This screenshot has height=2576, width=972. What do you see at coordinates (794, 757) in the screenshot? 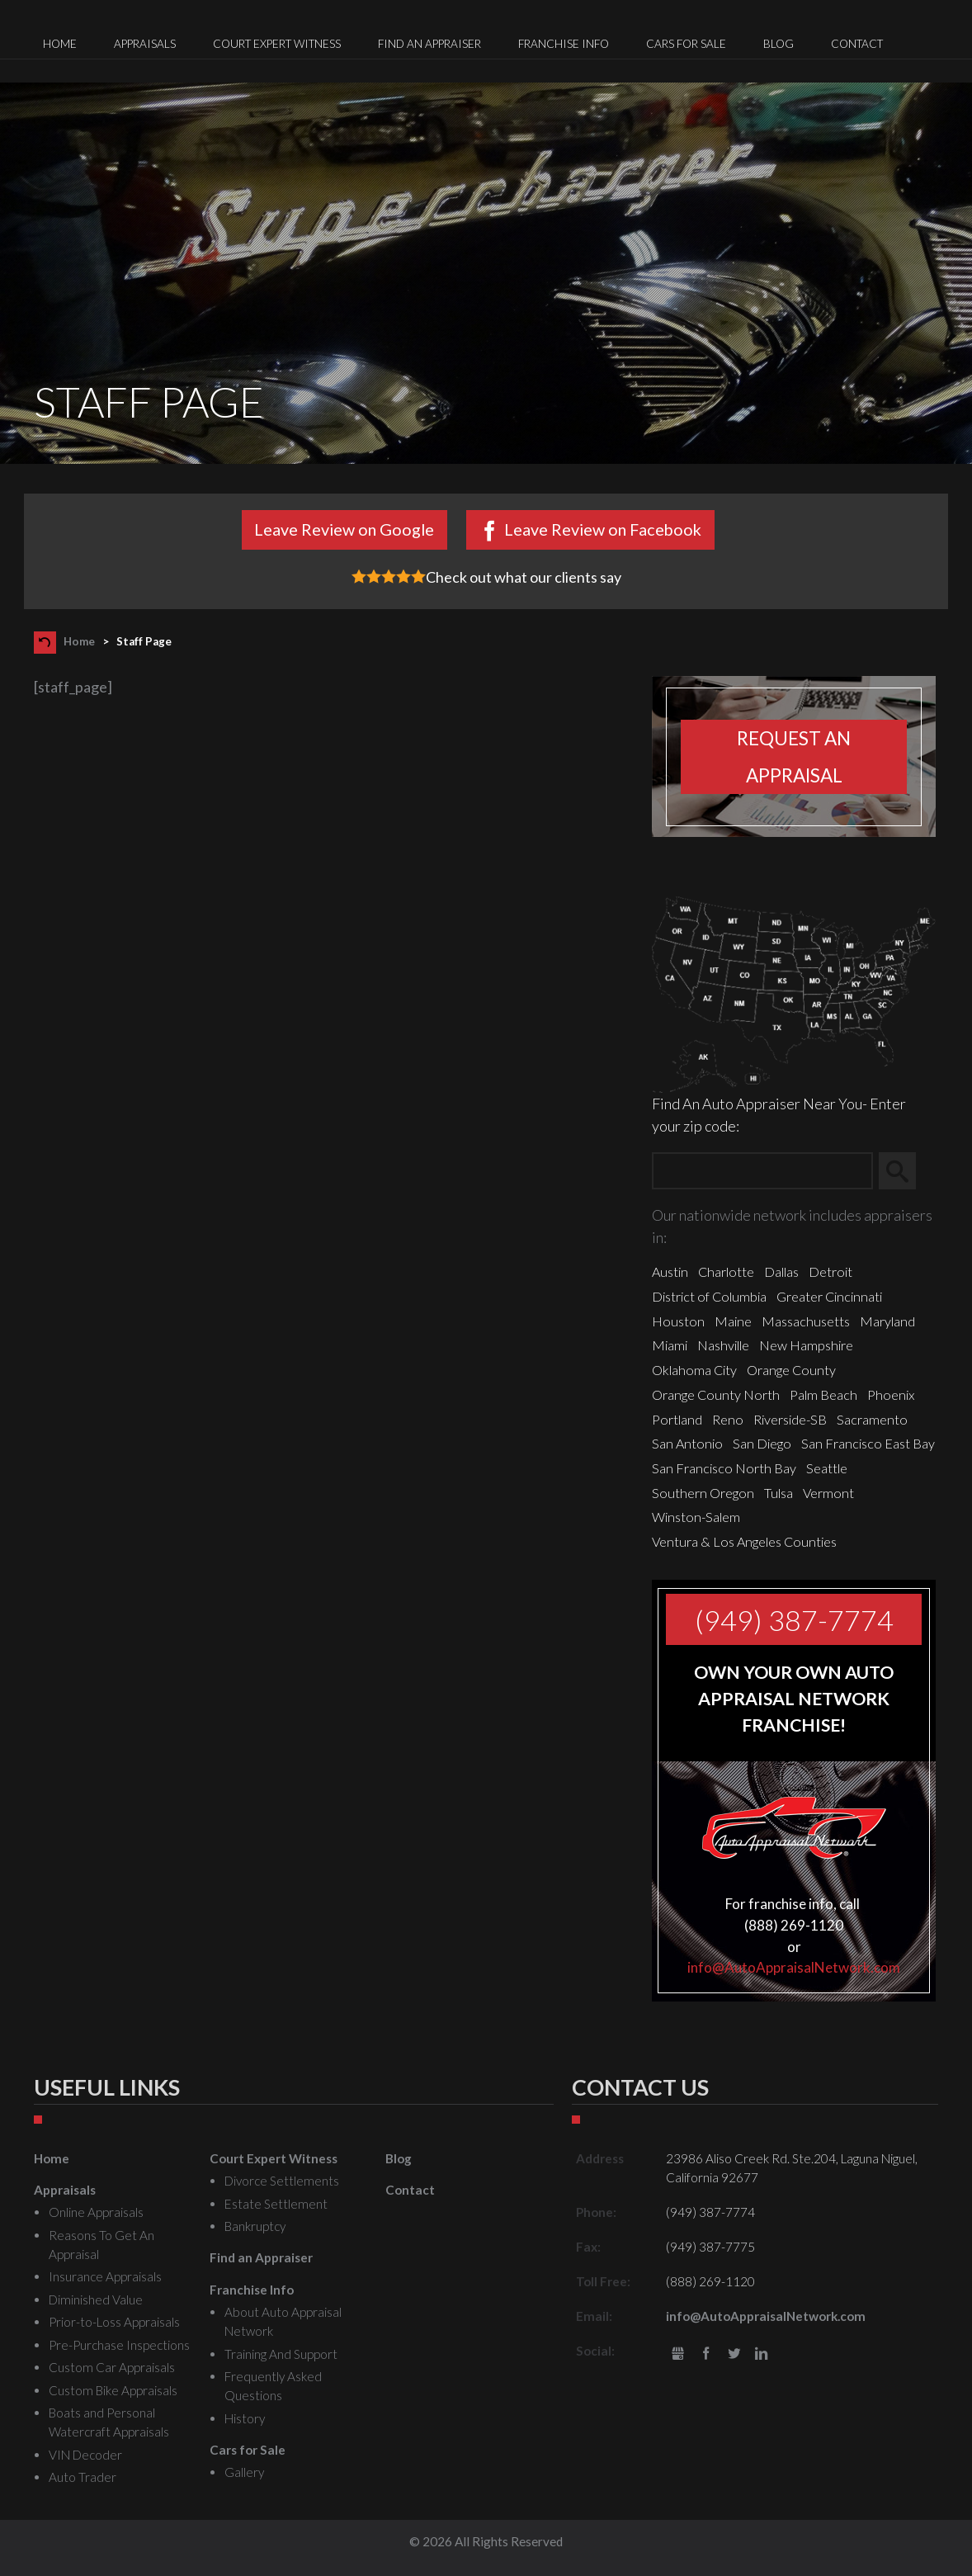
I see `Request an appraisal` at bounding box center [794, 757].